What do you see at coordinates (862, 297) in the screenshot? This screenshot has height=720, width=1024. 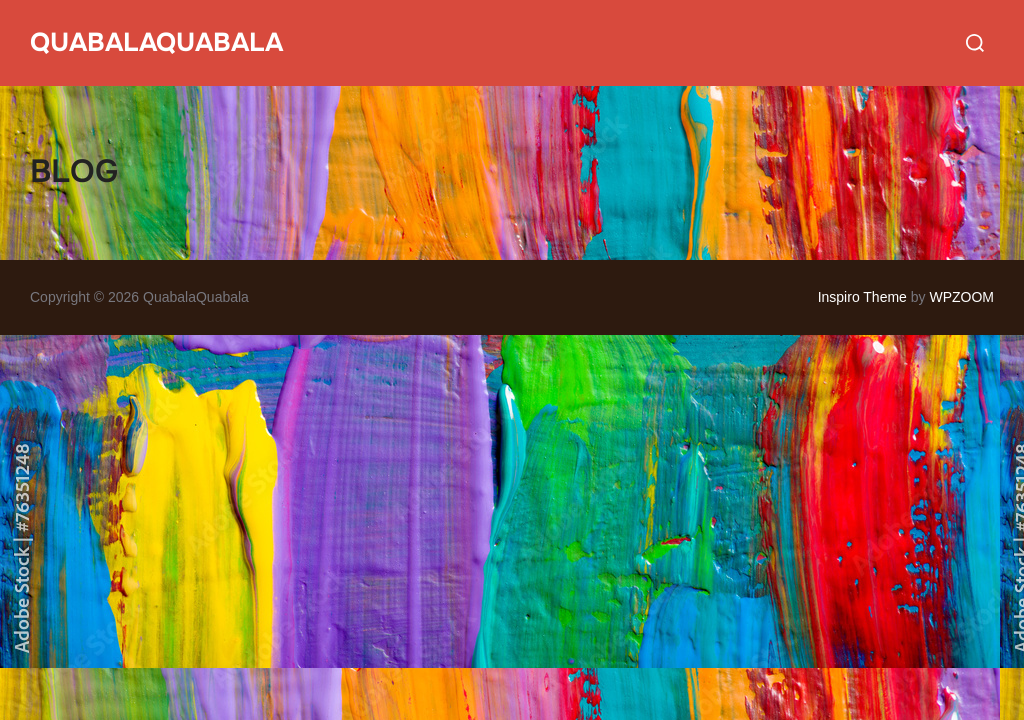 I see `Inspiro Theme` at bounding box center [862, 297].